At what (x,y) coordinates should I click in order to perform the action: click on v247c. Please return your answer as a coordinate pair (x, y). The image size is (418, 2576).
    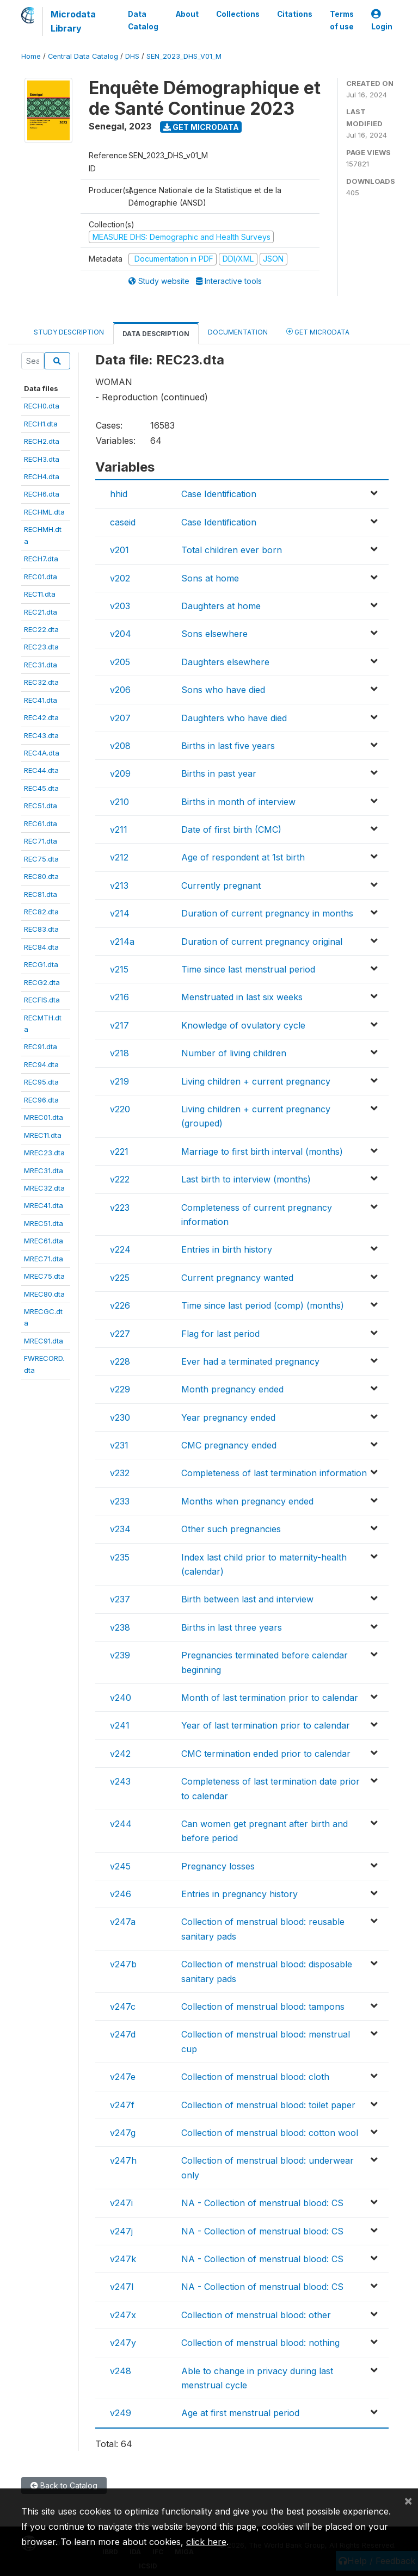
    Looking at the image, I should click on (123, 2006).